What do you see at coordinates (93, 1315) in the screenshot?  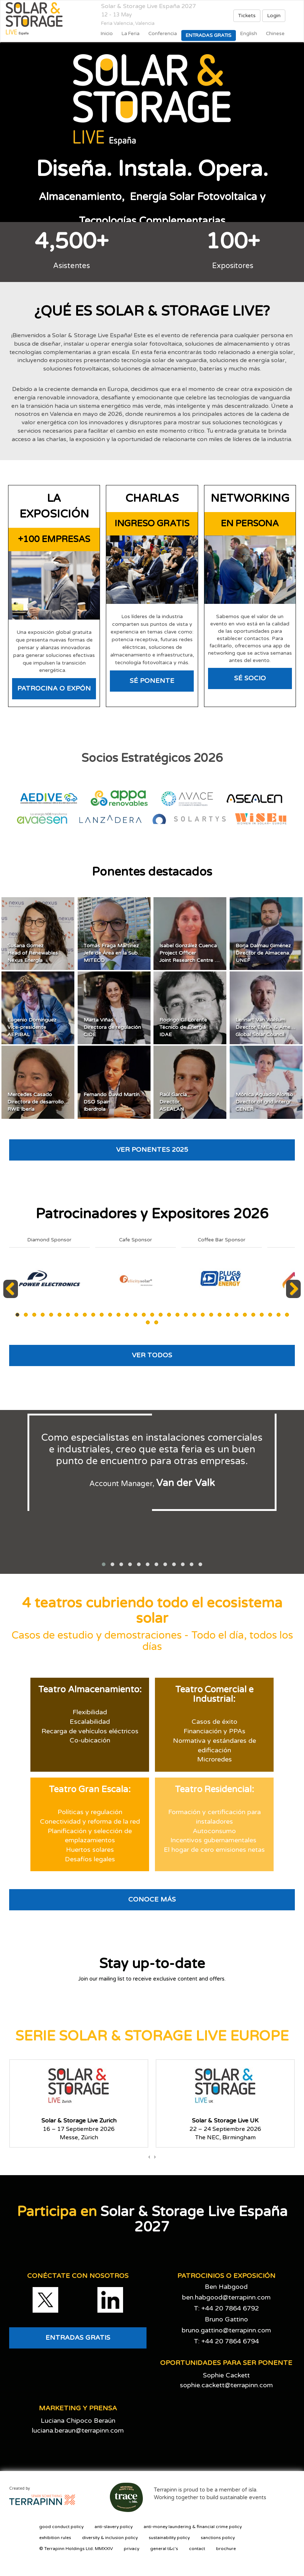 I see `10` at bounding box center [93, 1315].